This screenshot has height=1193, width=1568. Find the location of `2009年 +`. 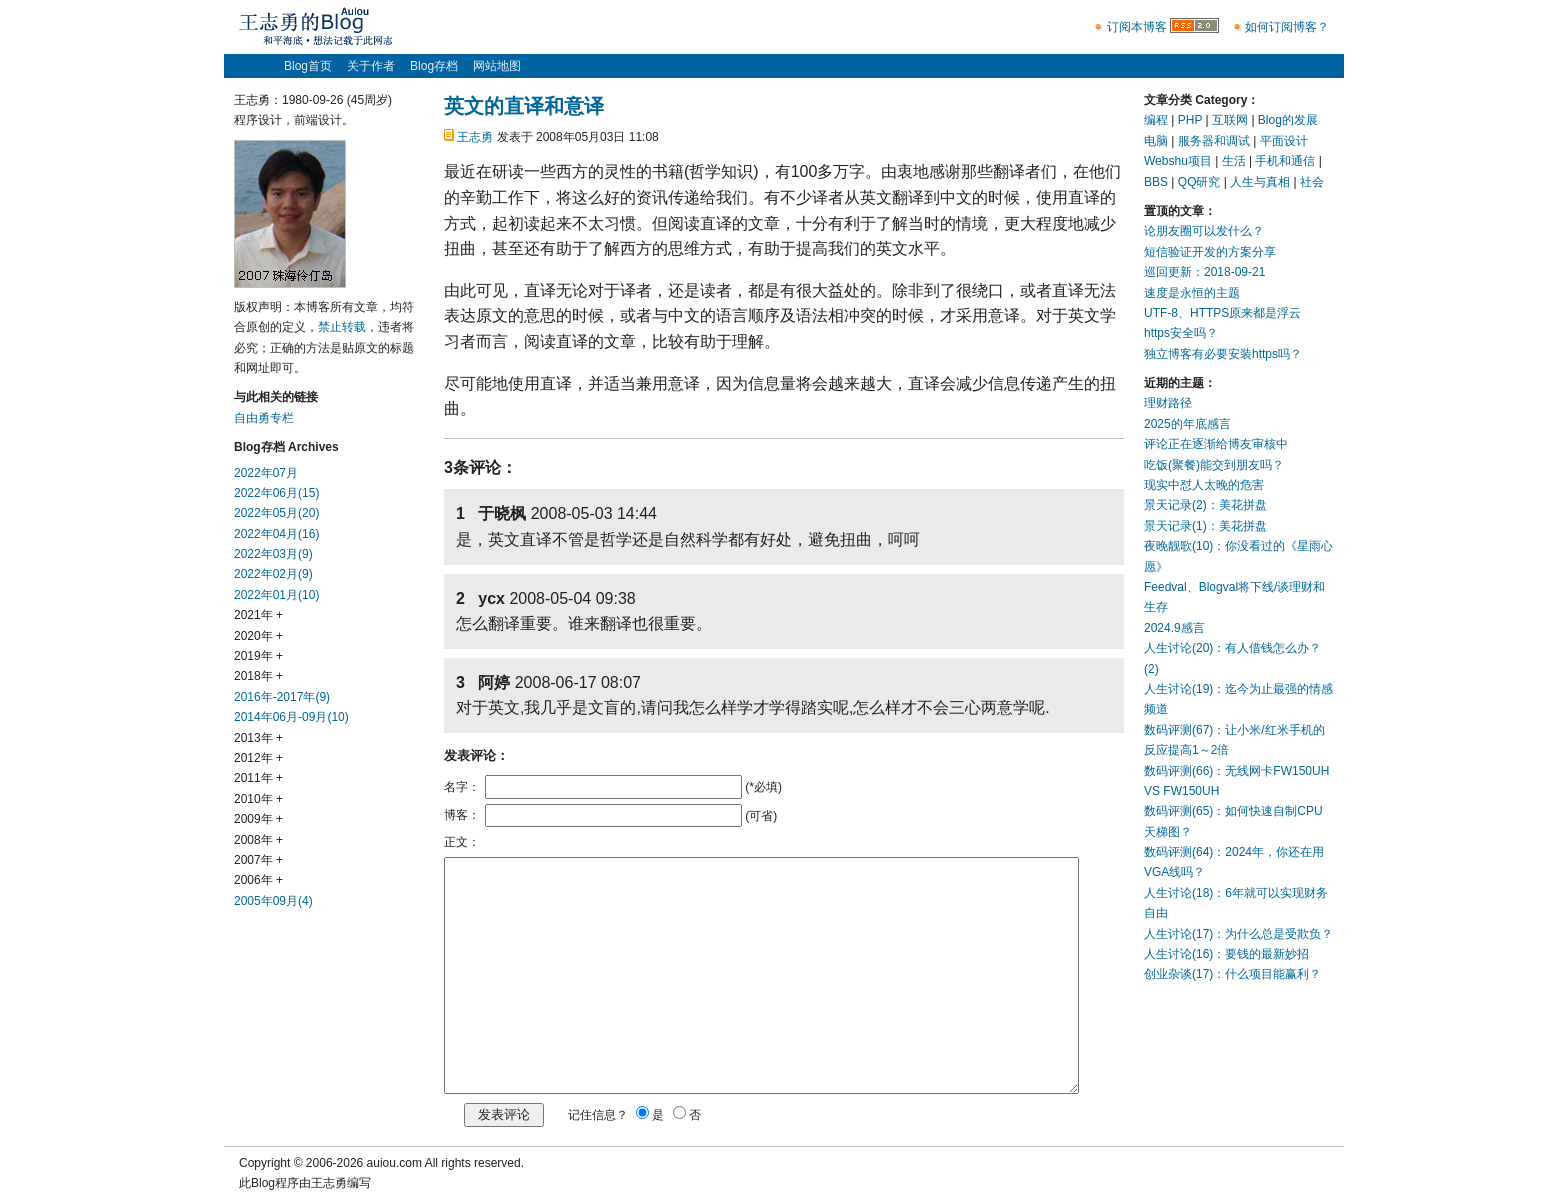

2009年 + is located at coordinates (258, 819).